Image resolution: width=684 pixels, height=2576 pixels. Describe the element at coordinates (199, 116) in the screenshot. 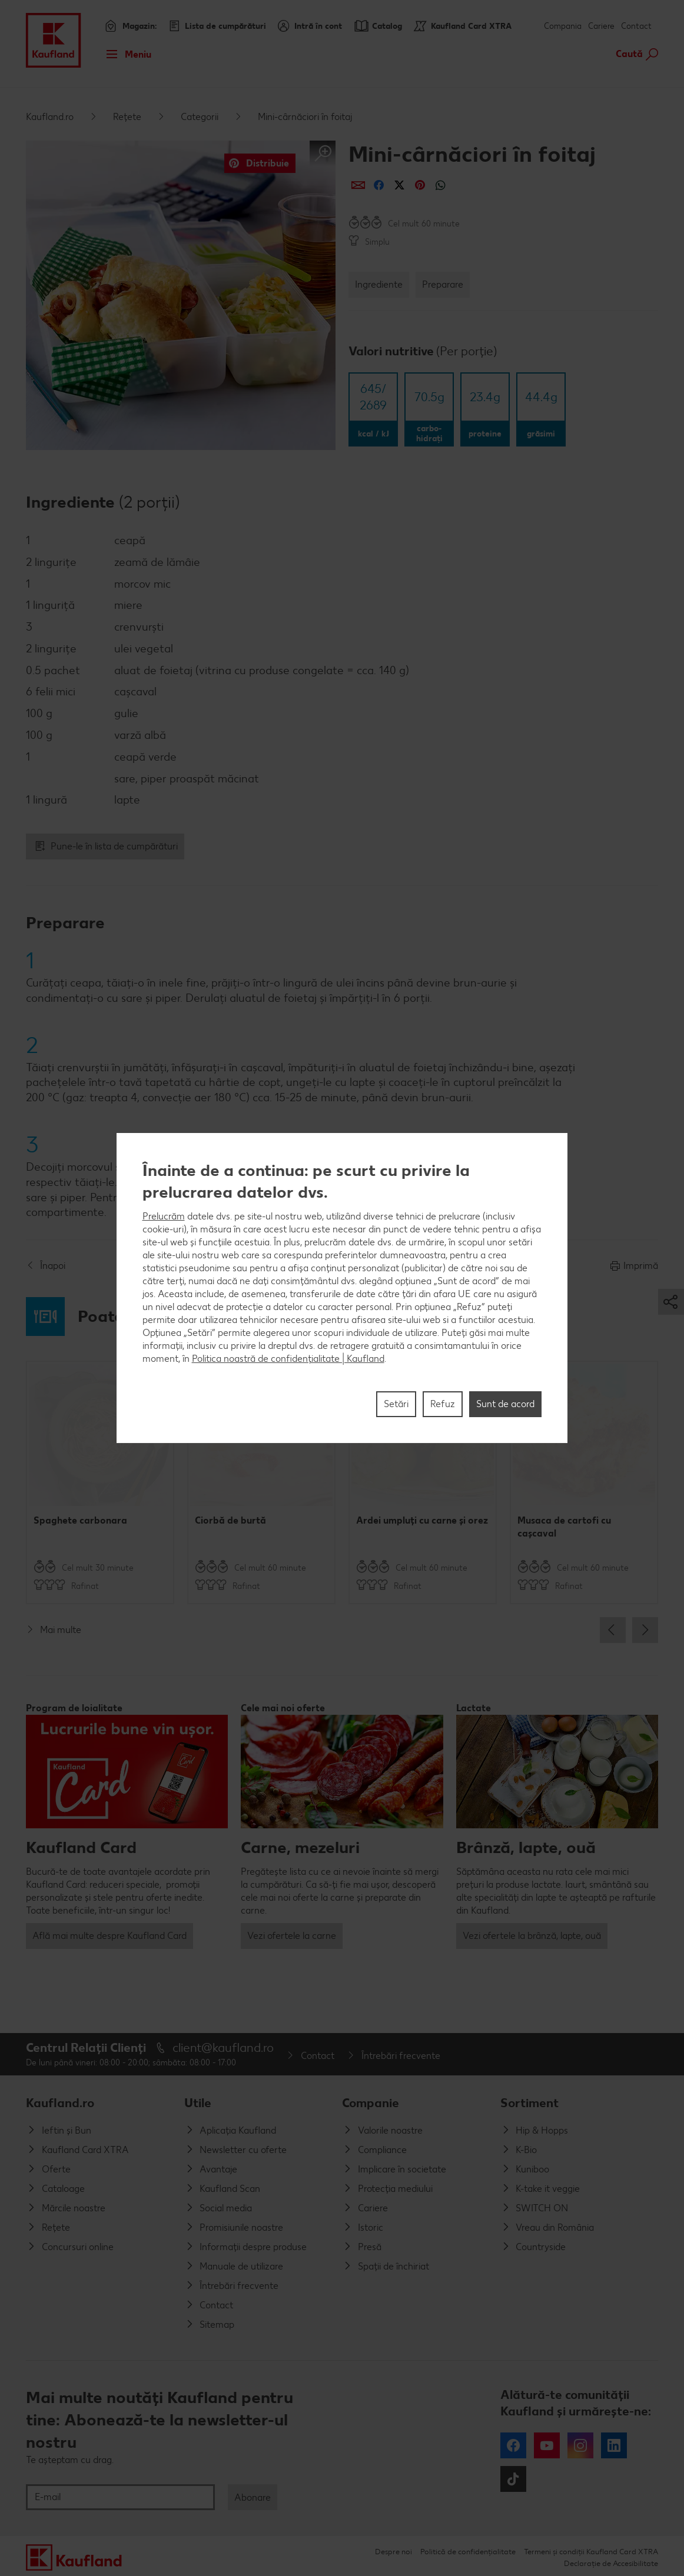

I see `Categorii` at that location.